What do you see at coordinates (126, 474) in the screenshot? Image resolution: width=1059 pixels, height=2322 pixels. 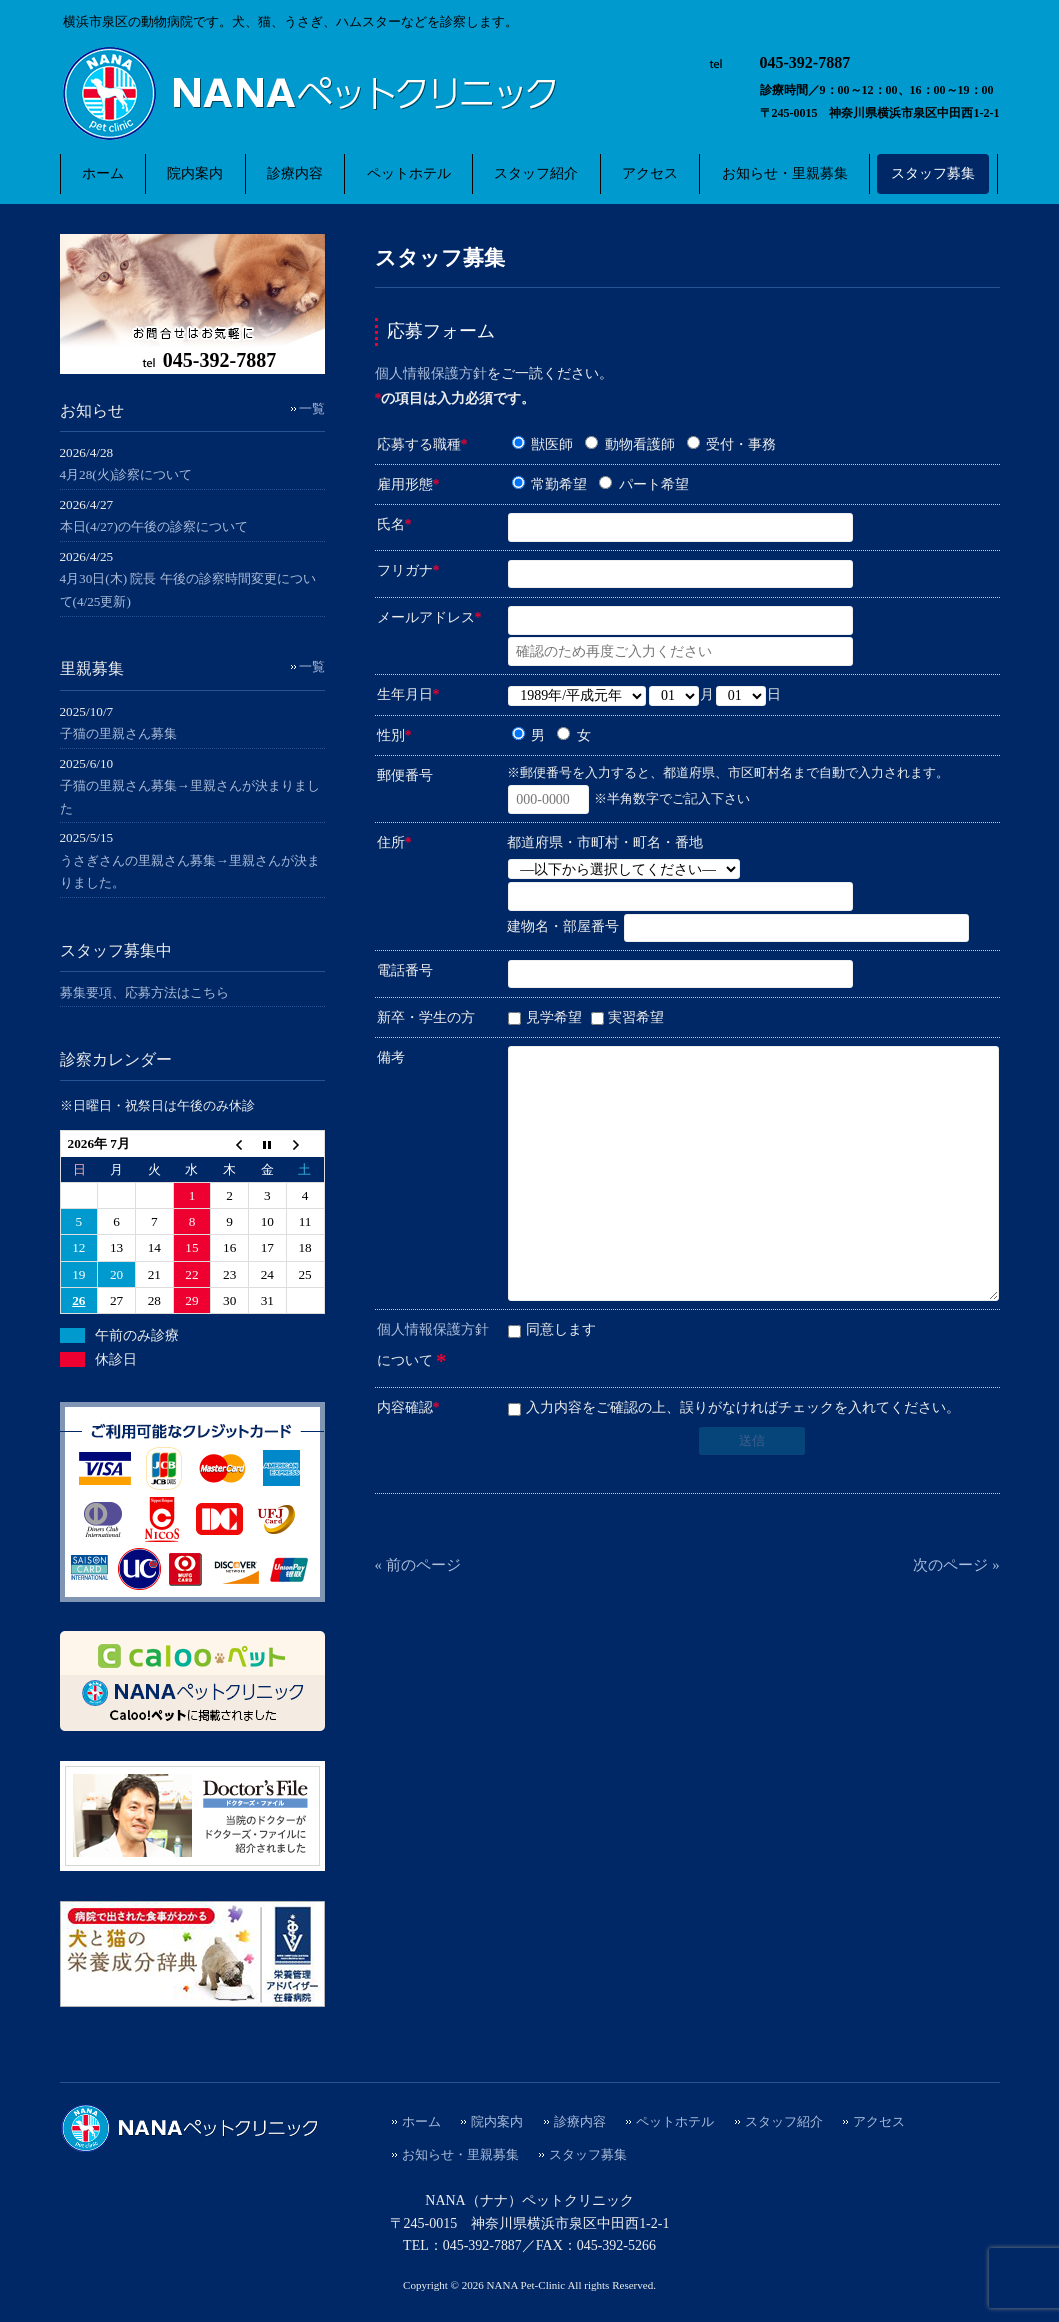 I see `4月28(火)診察について` at bounding box center [126, 474].